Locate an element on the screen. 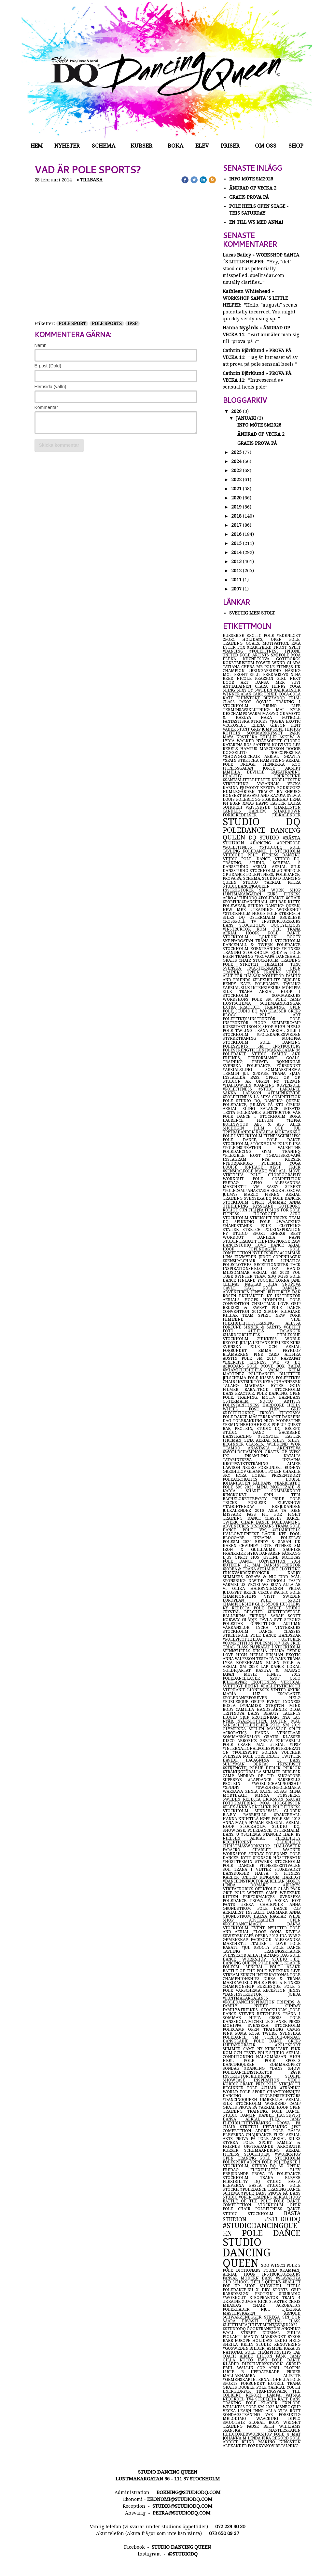 This screenshot has width=335, height=2576. crosspole is located at coordinates (237, 921).